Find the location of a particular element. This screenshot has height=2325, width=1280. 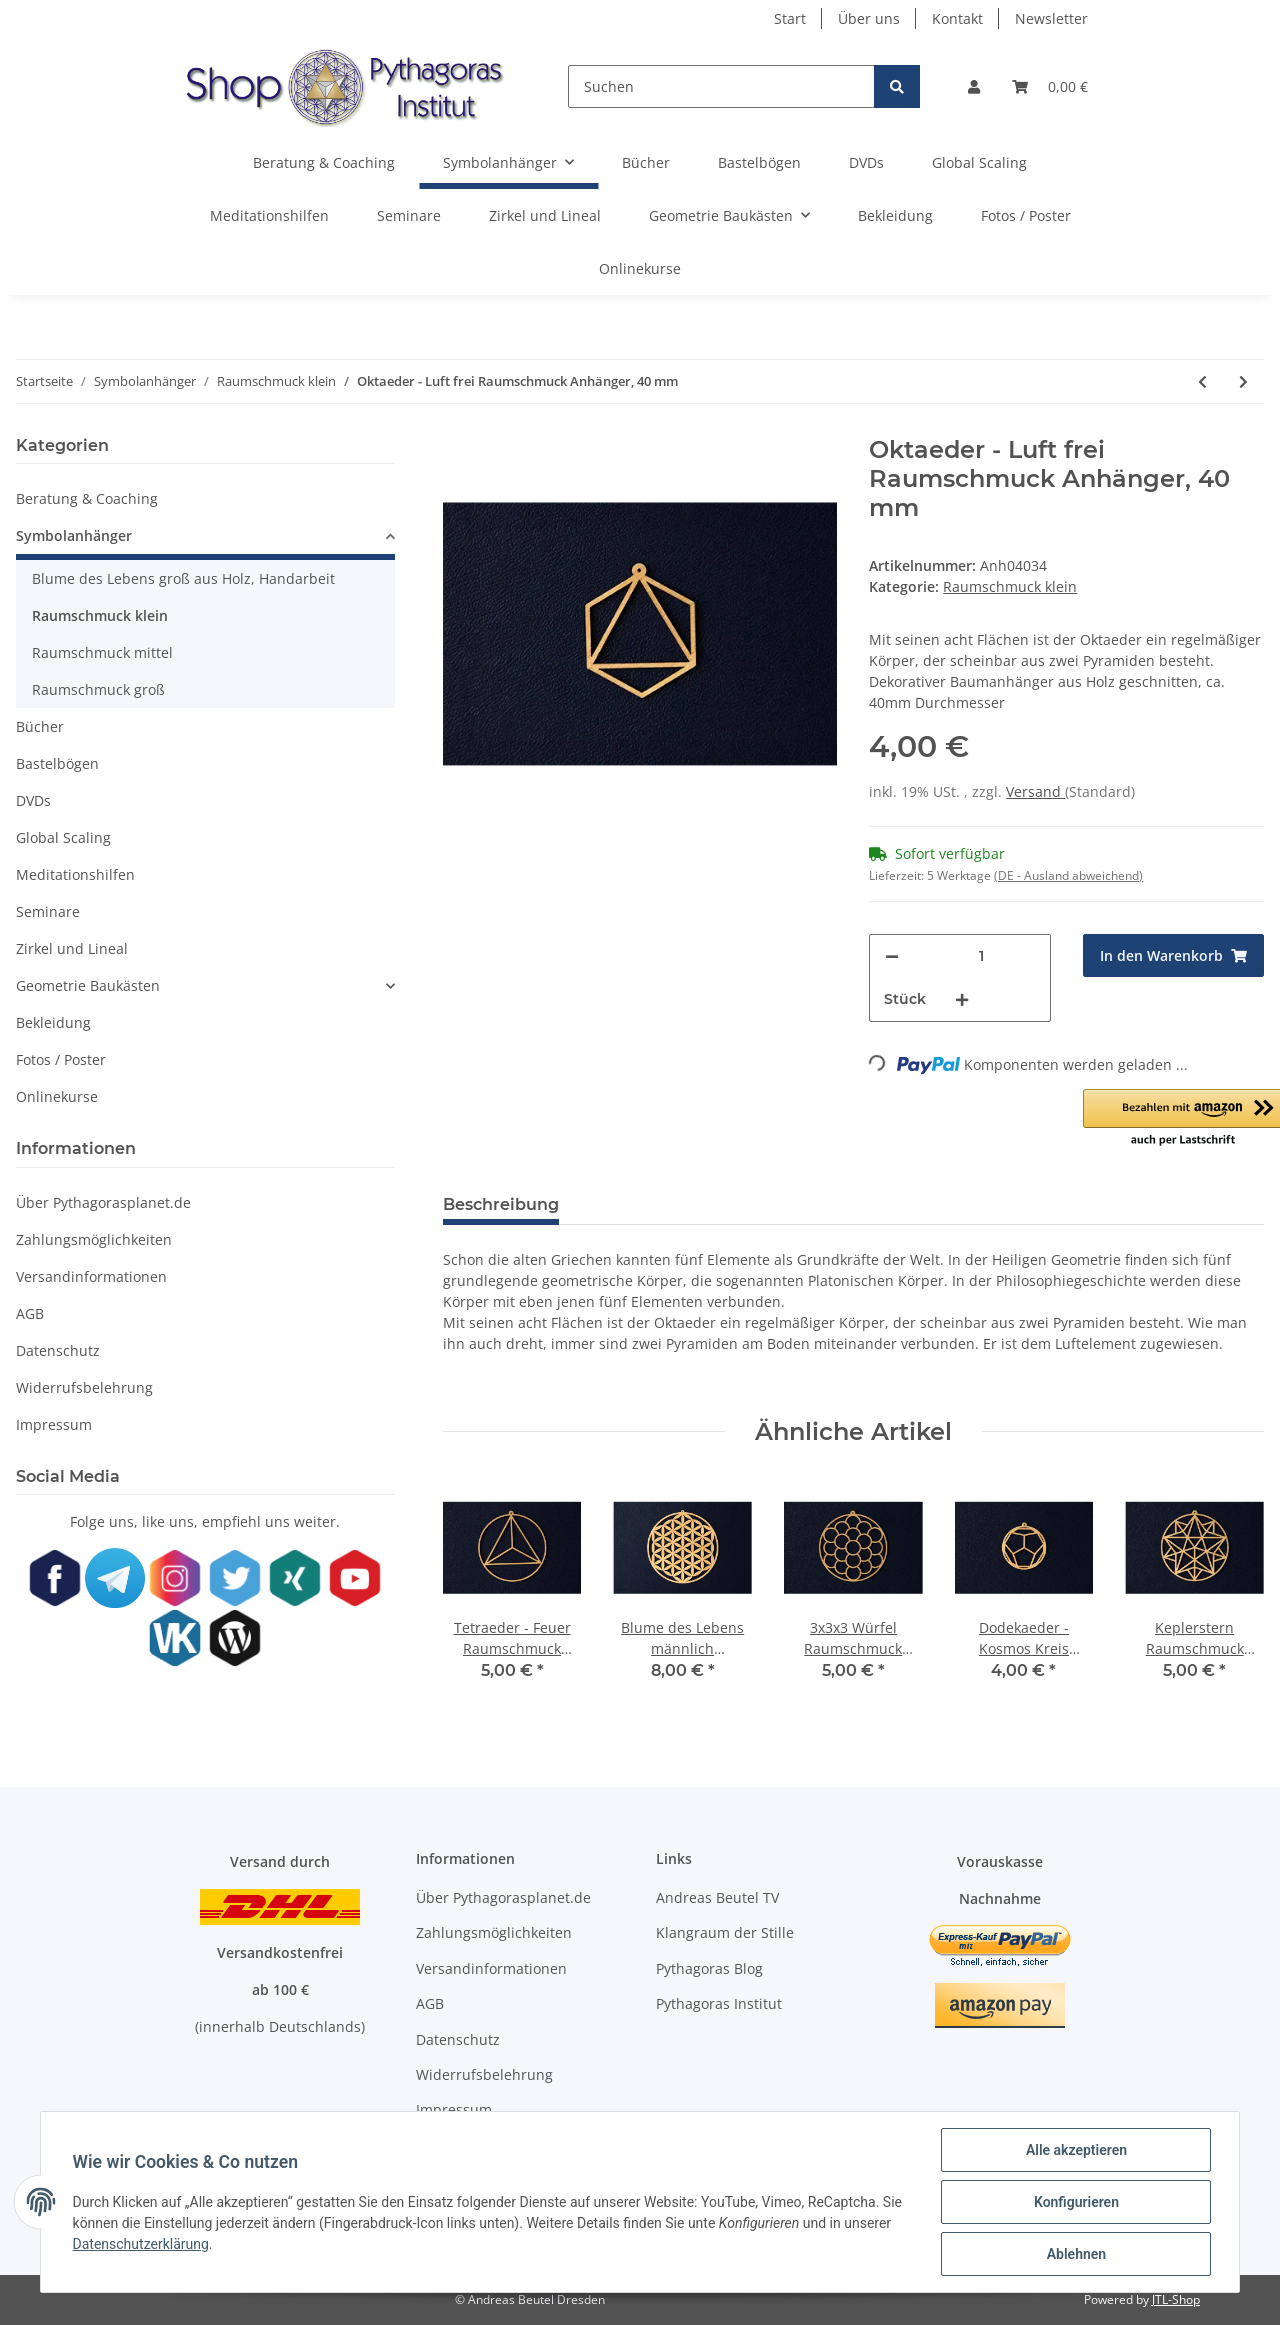

Onlinekurse is located at coordinates (57, 1096).